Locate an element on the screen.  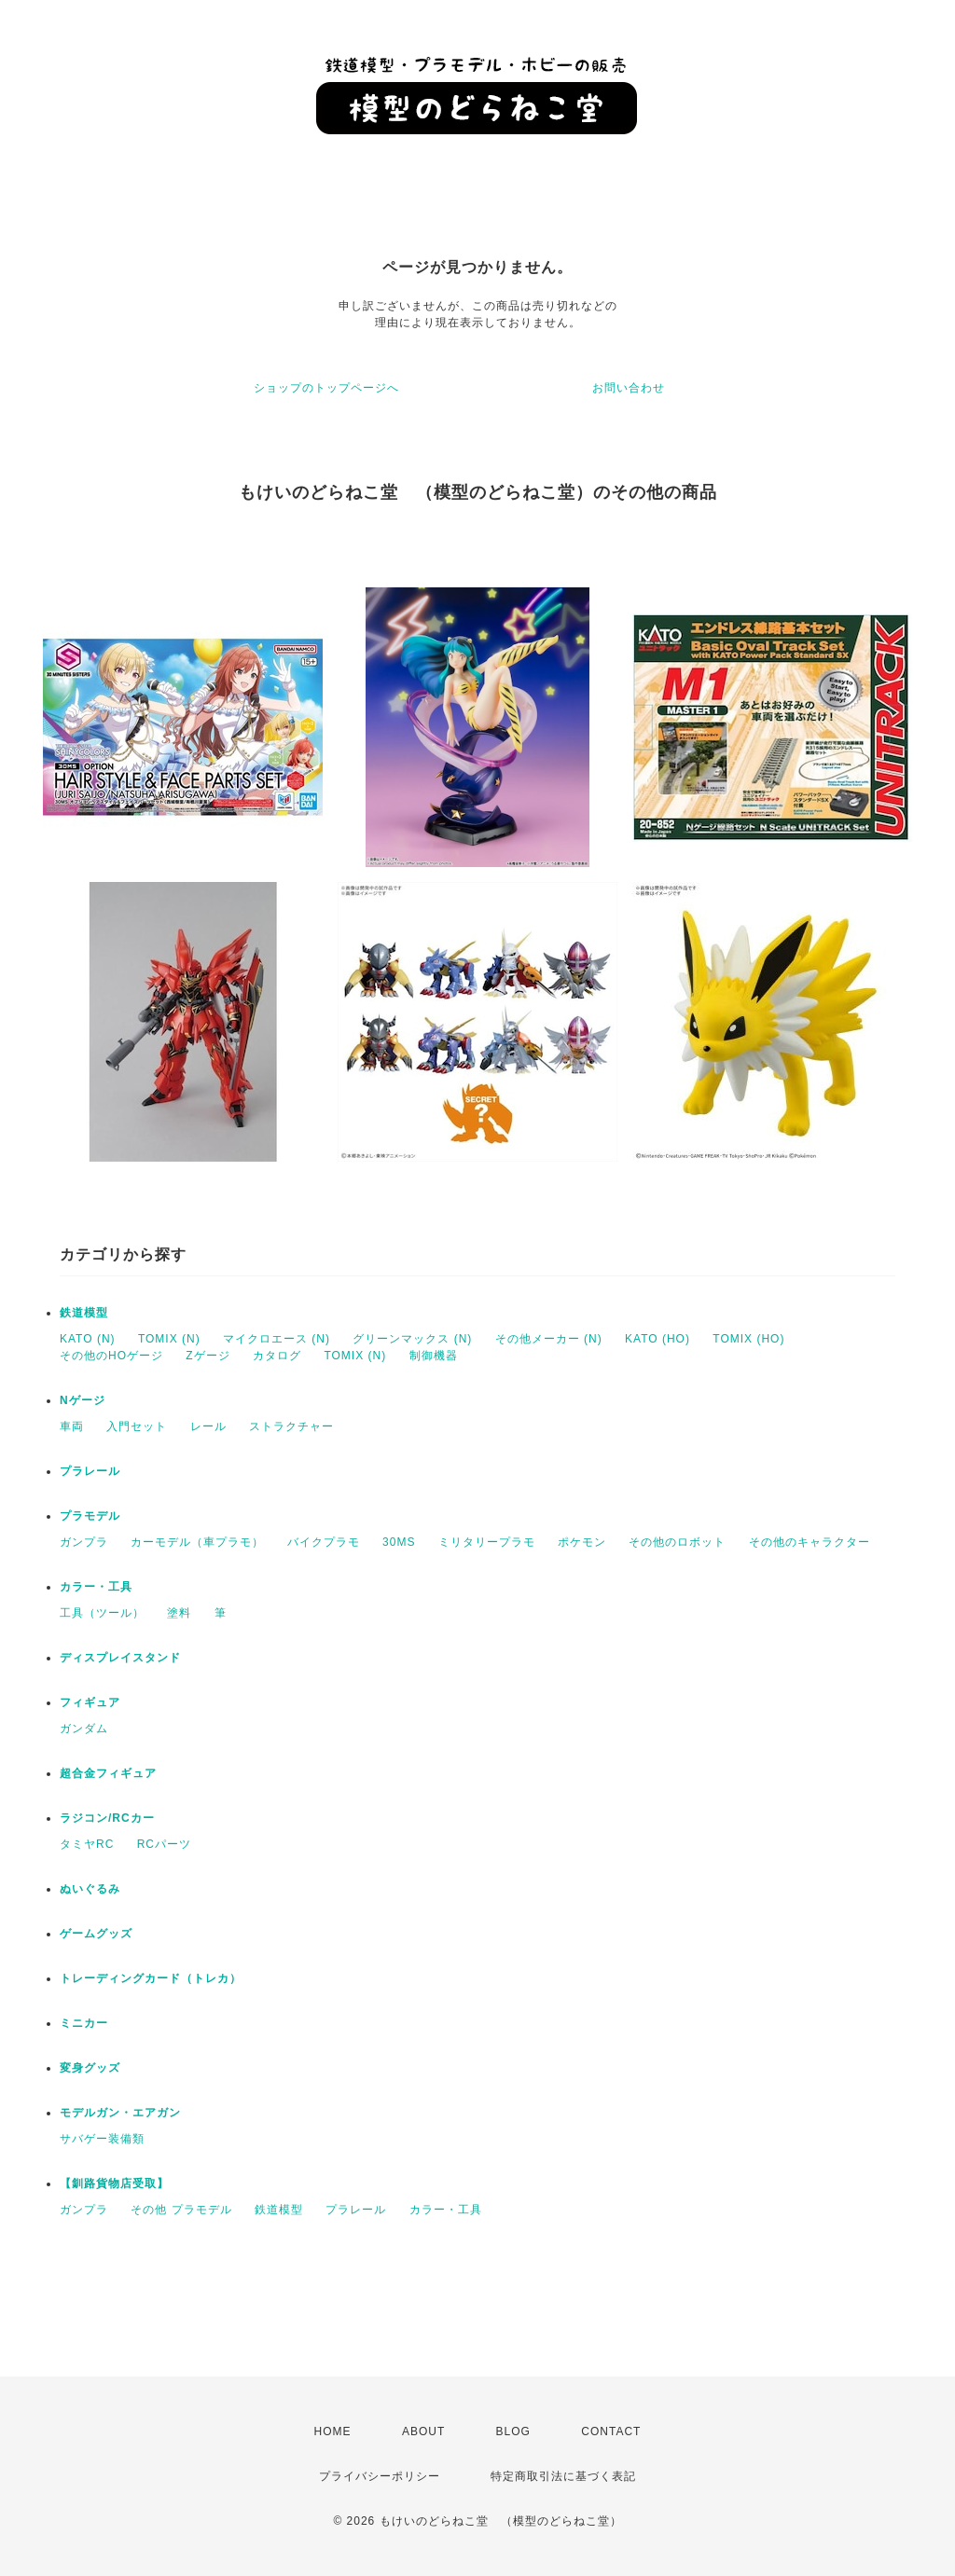
KATO (HO) is located at coordinates (657, 1338).